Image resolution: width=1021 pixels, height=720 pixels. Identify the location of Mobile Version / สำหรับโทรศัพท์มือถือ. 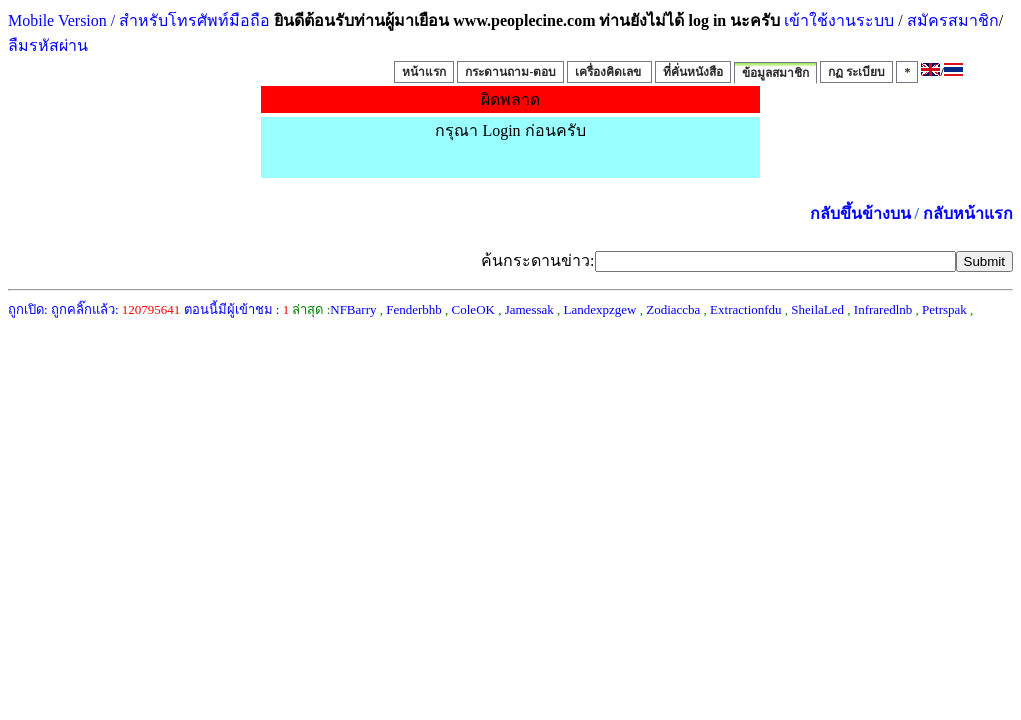
(139, 20).